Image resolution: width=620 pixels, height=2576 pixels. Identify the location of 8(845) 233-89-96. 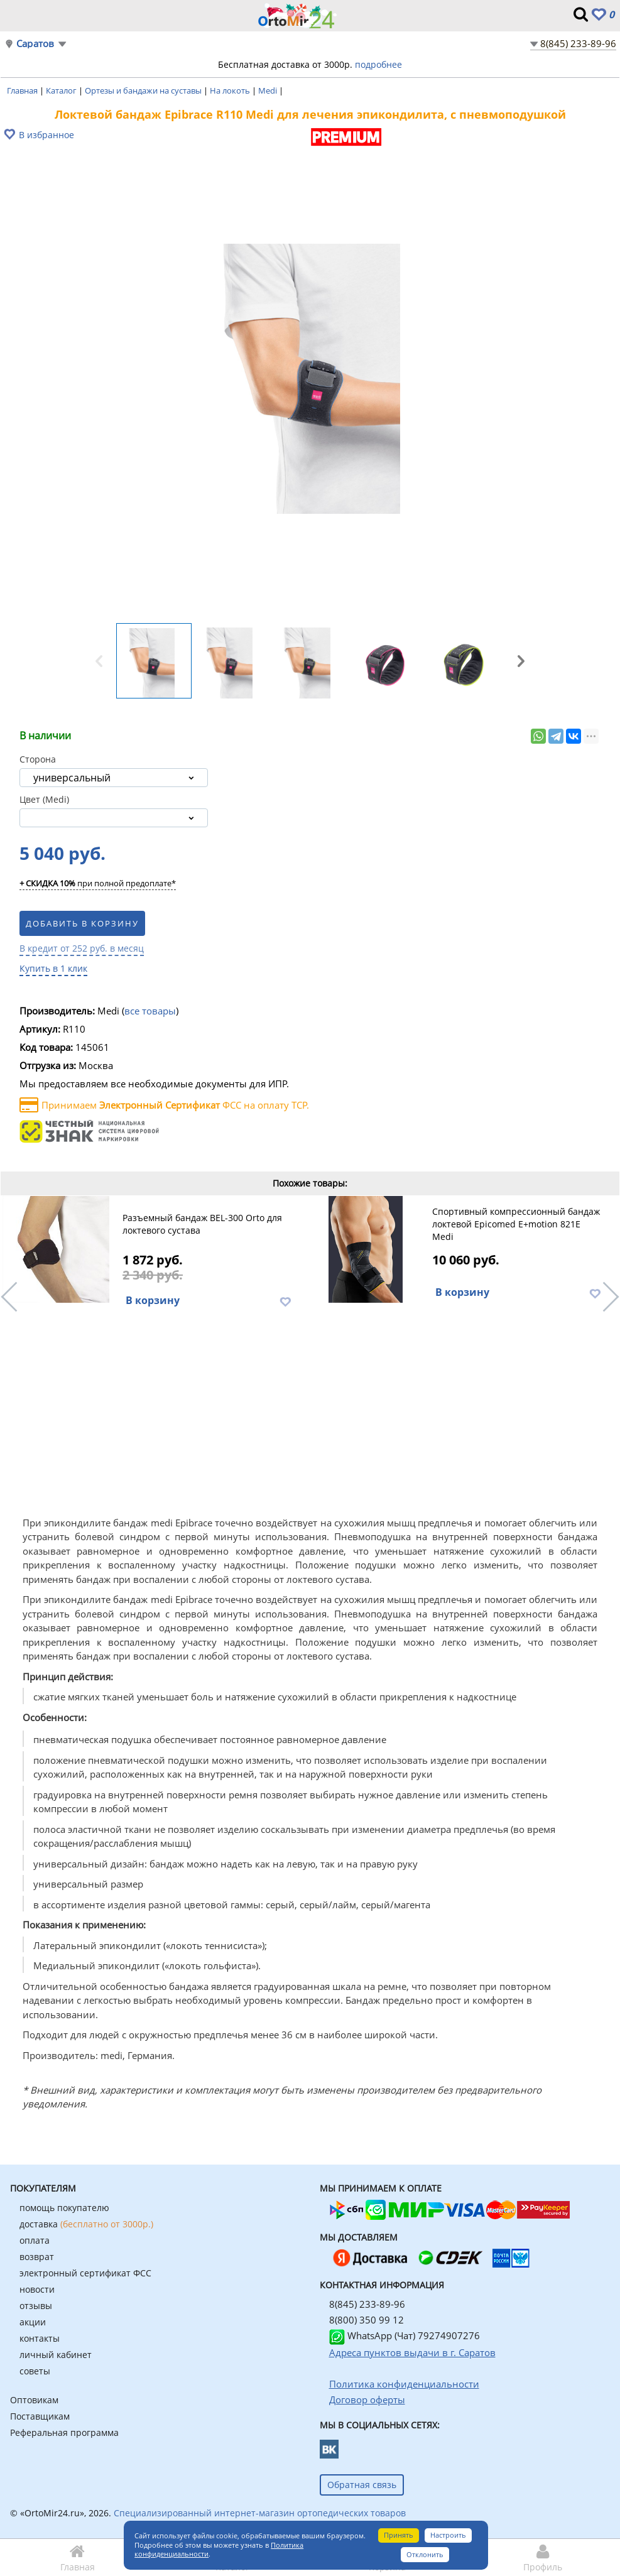
(578, 43).